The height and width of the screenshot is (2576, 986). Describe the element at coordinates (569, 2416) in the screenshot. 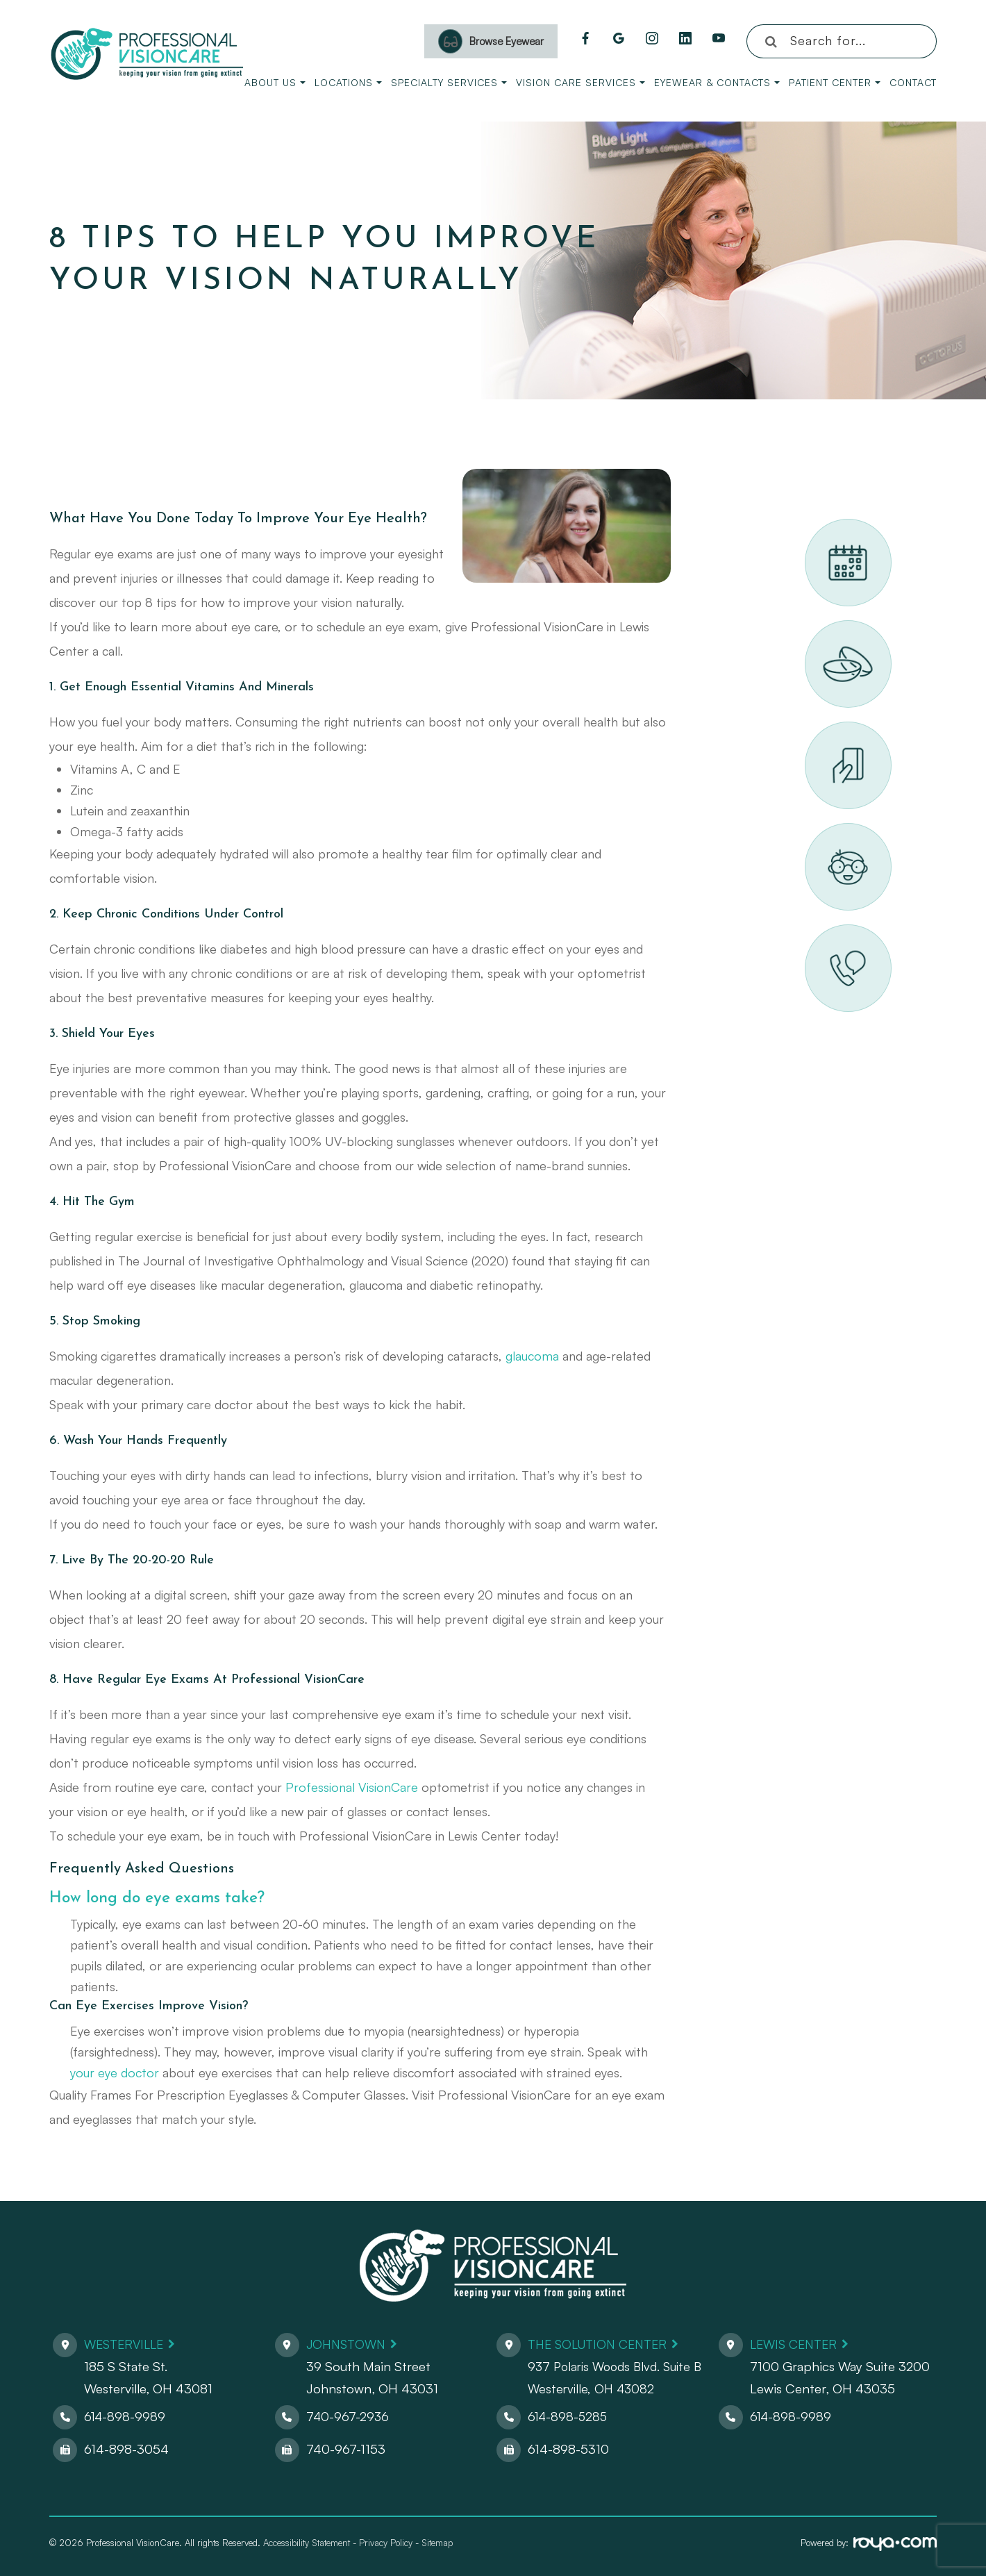

I see `614-898-5285` at that location.